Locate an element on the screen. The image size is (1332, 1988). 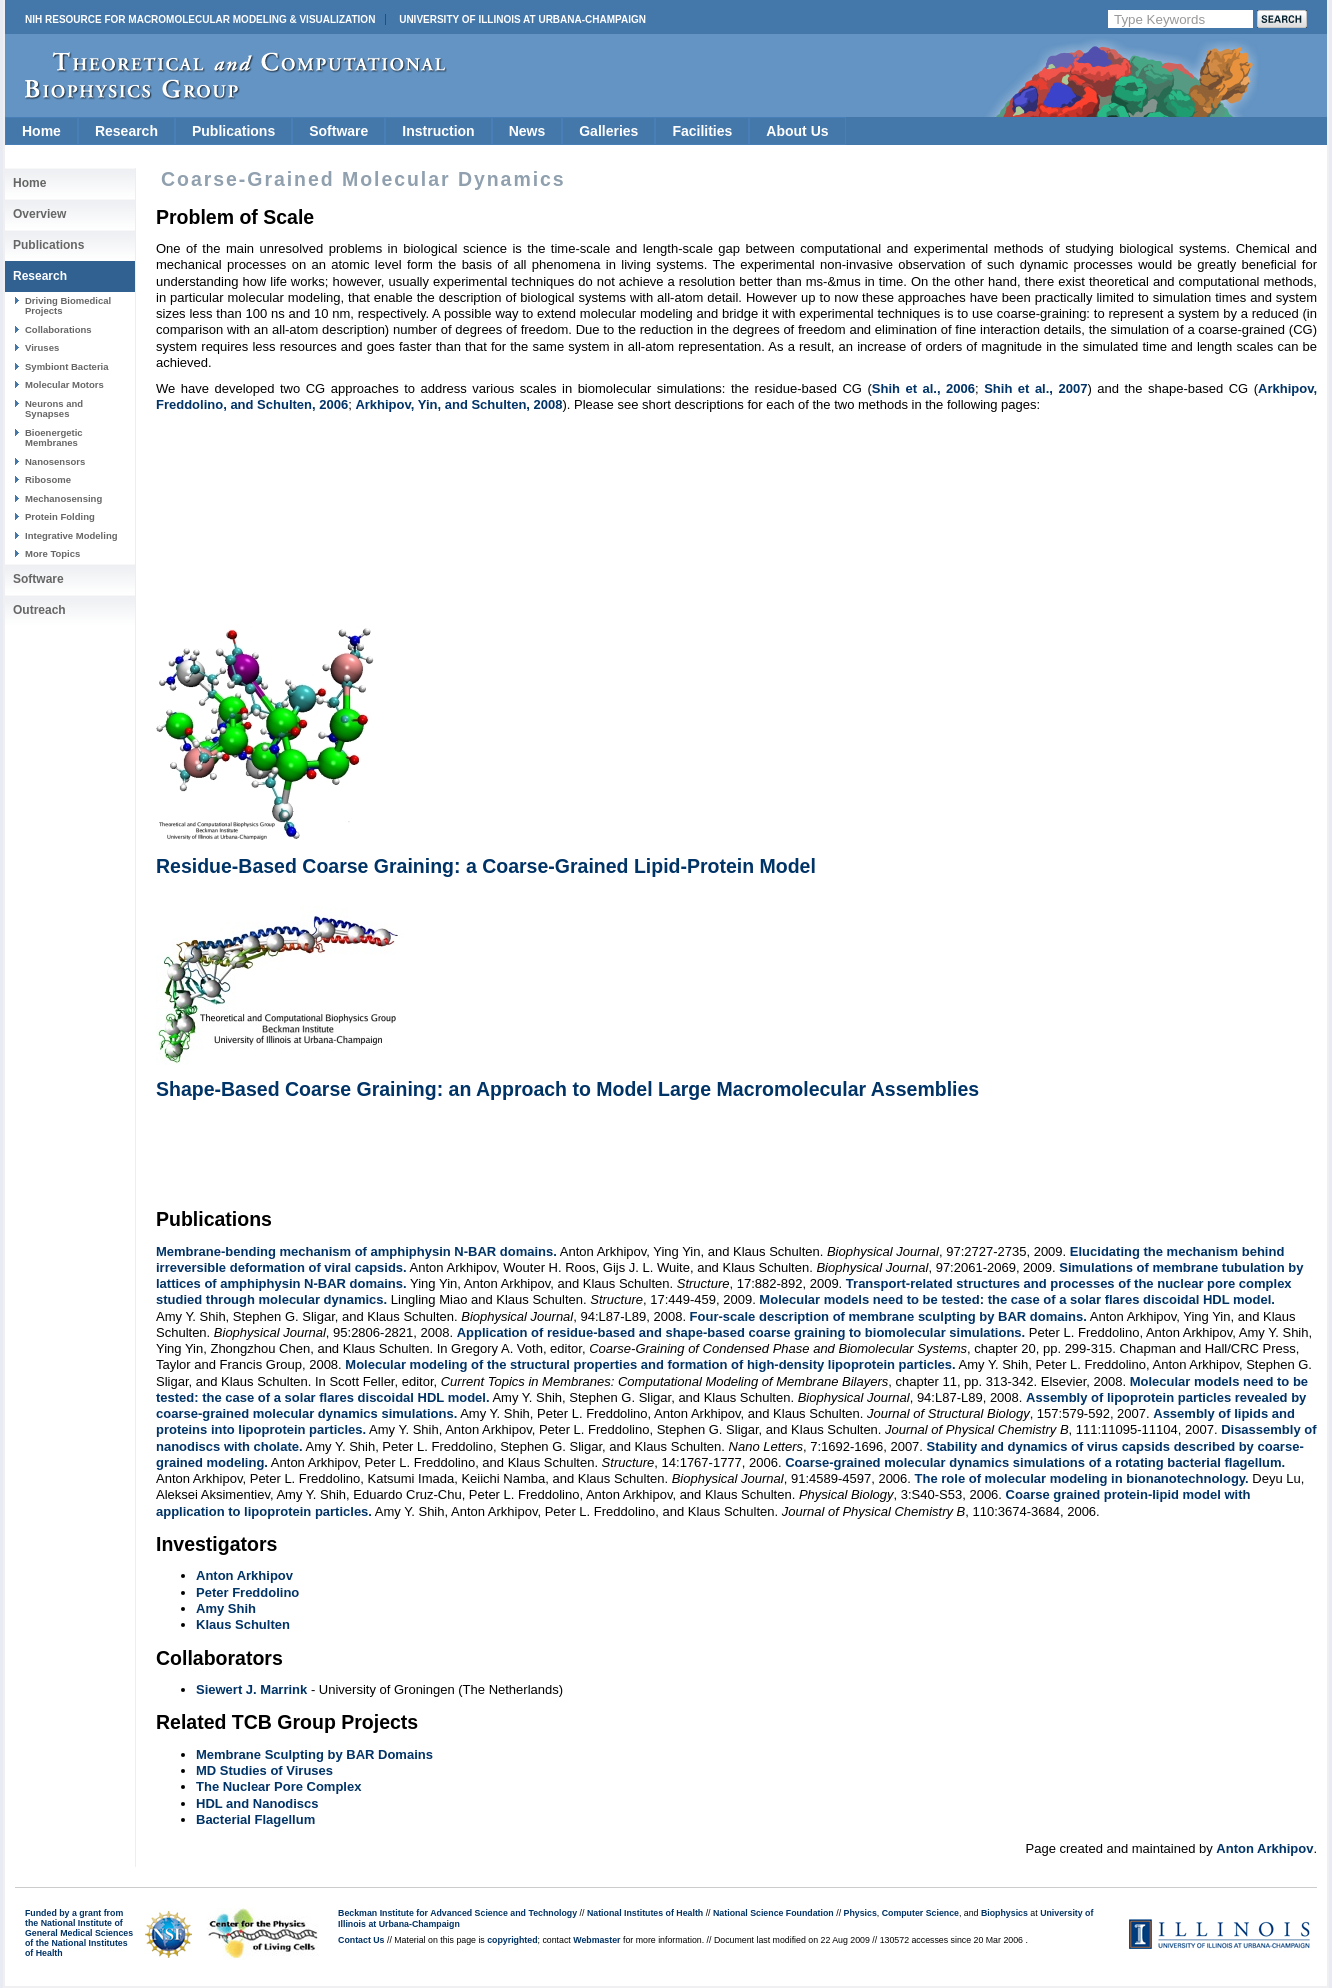
Ribosome is located at coordinates (48, 479).